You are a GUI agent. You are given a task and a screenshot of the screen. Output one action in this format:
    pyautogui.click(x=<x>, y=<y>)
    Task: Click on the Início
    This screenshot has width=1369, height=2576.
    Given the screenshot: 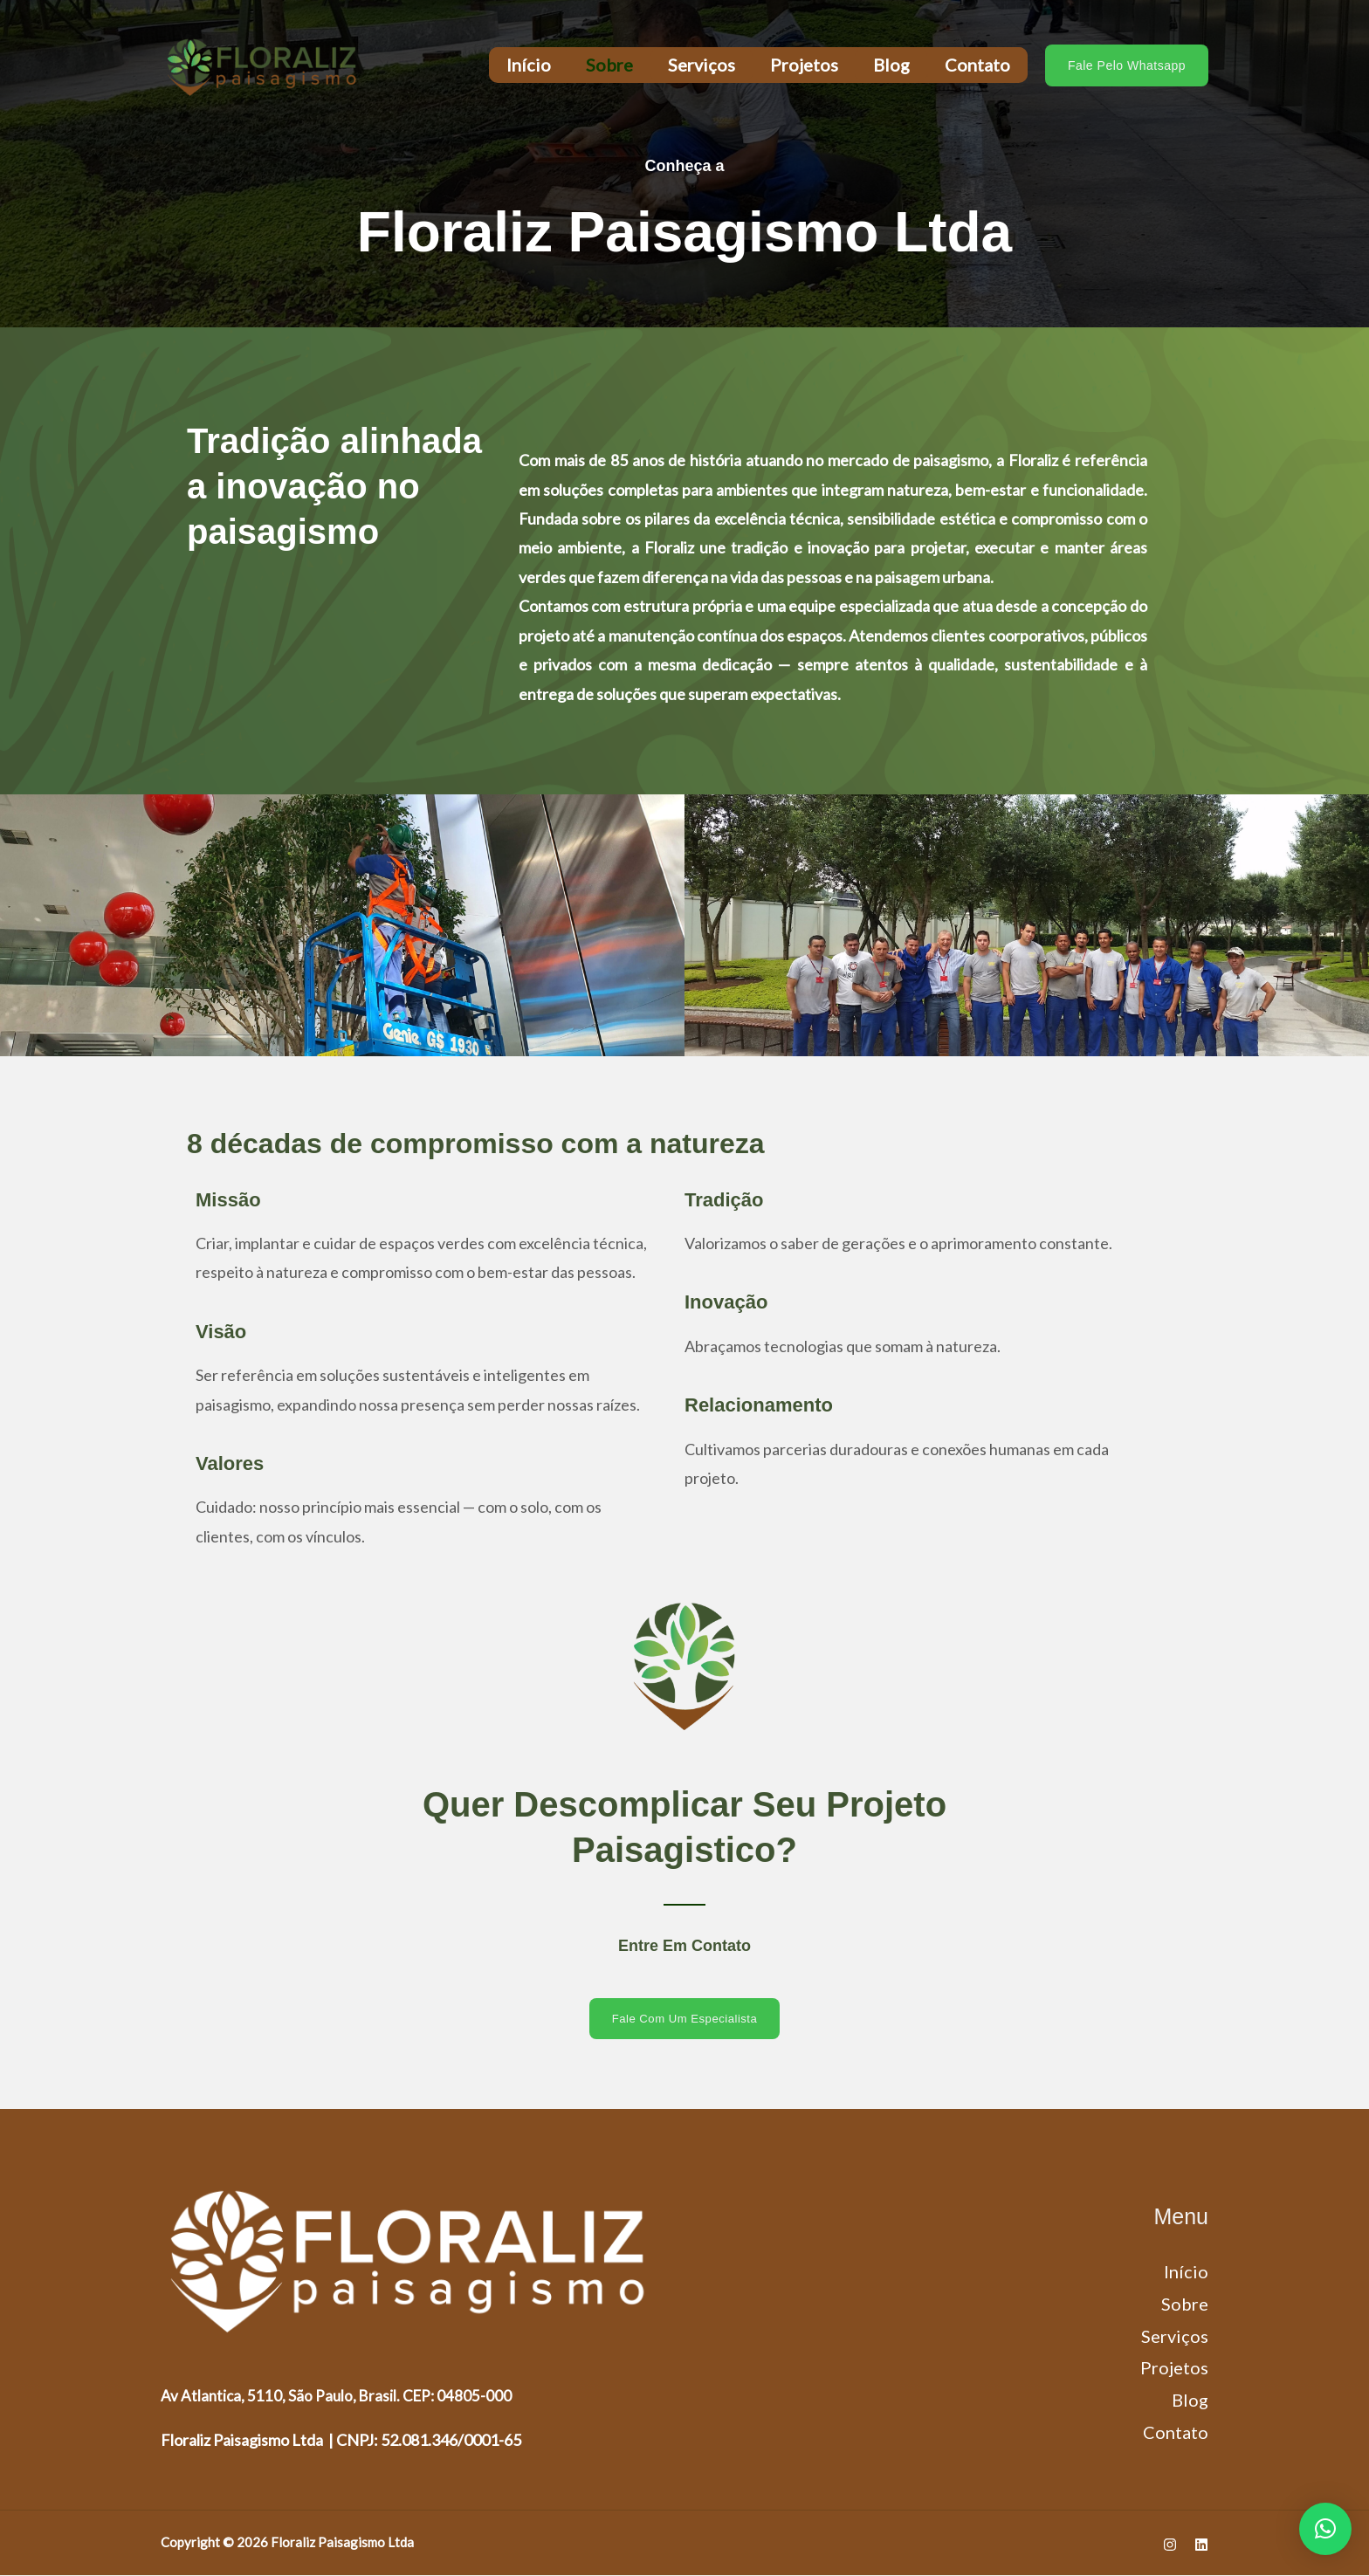 What is the action you would take?
    pyautogui.click(x=528, y=64)
    